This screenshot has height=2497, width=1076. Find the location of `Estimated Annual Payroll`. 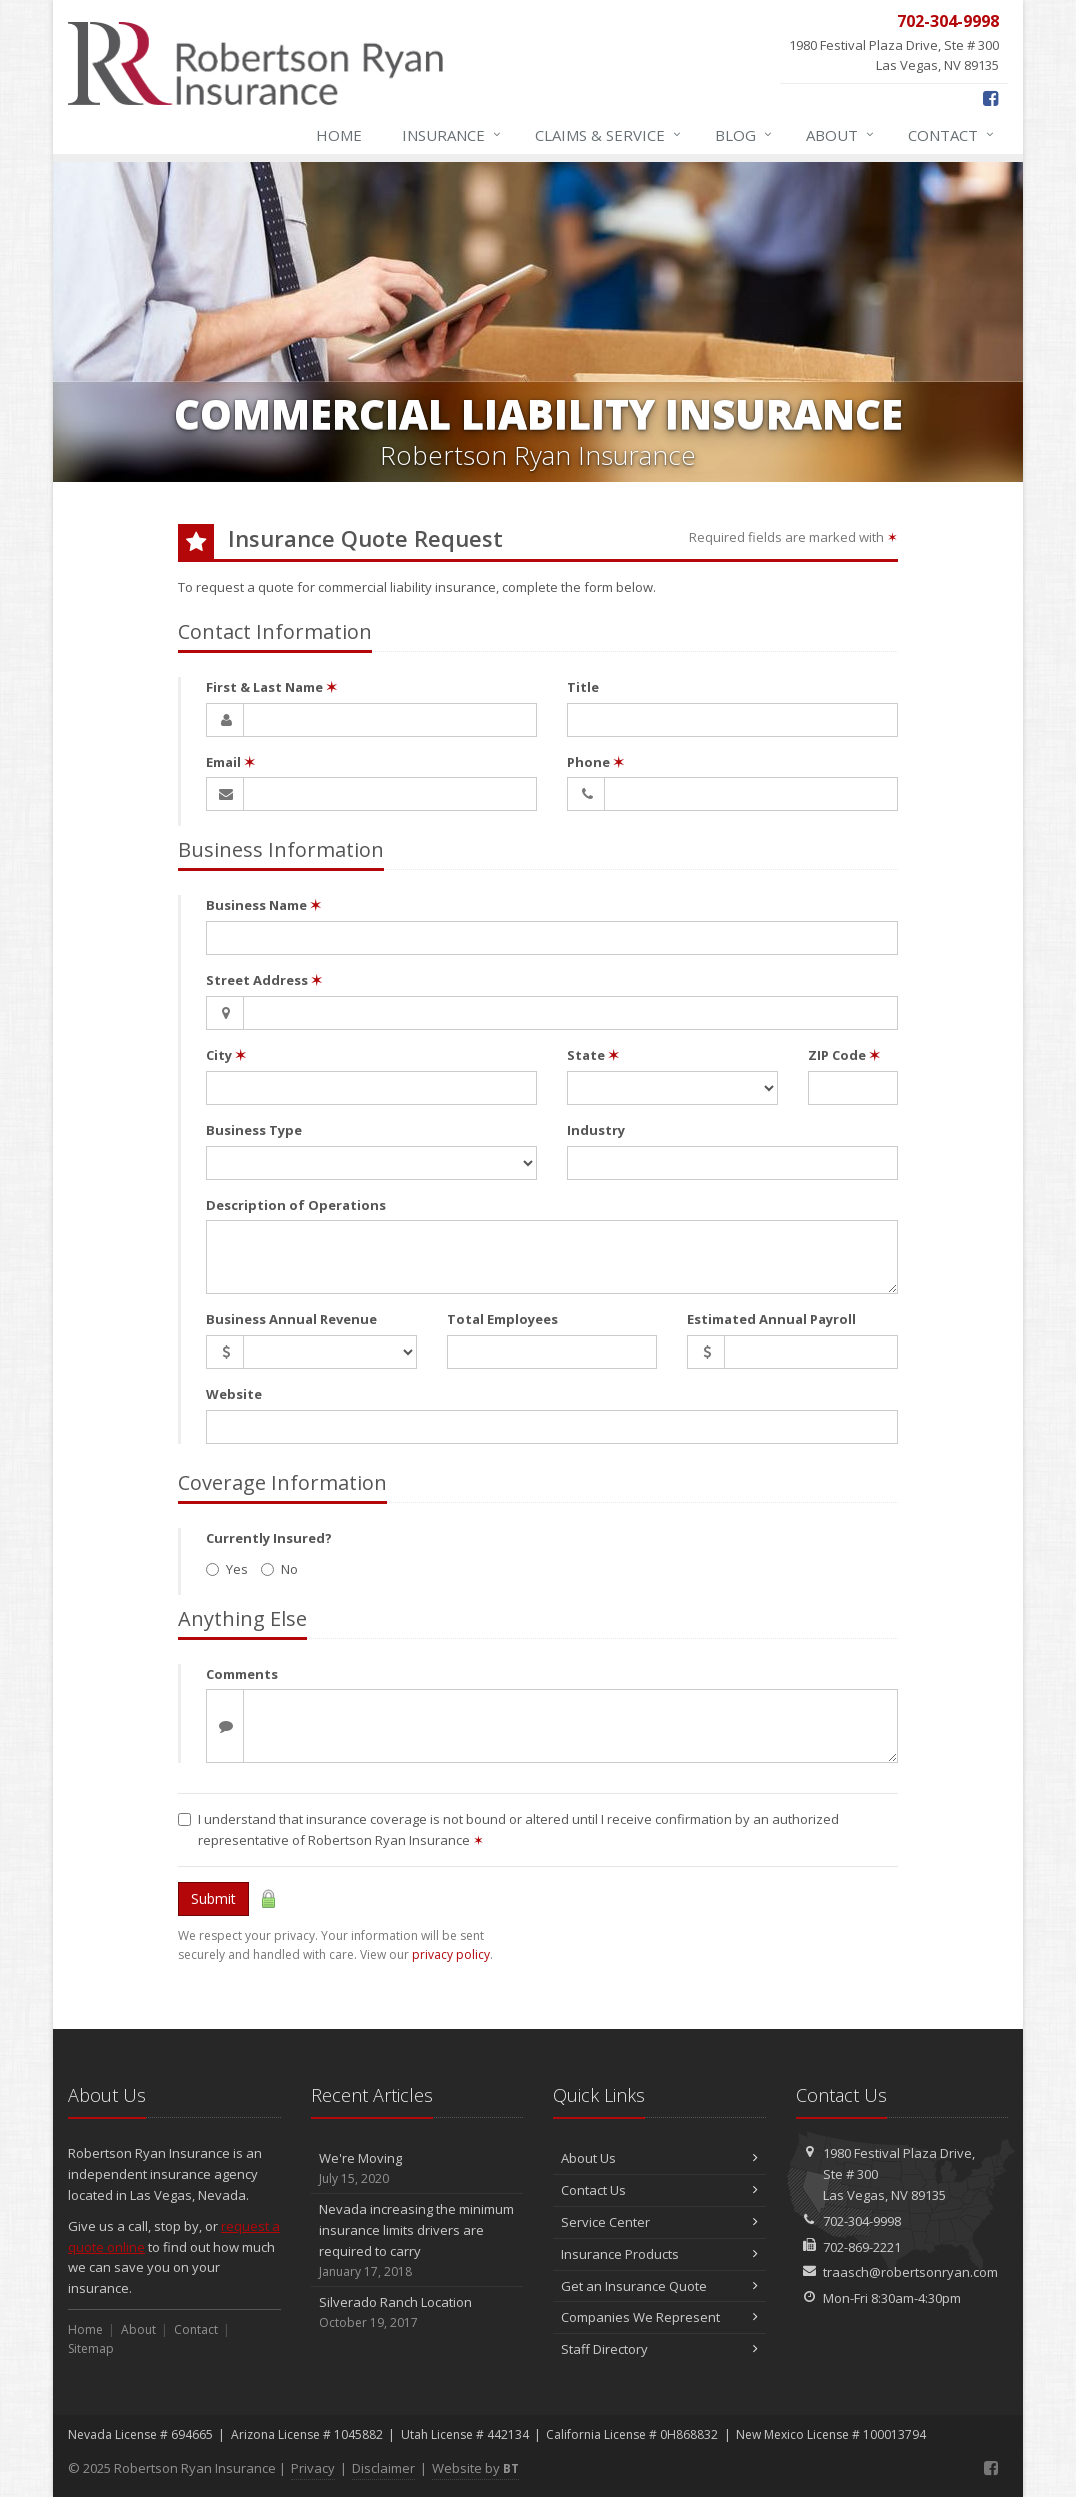

Estimated Annual Payroll is located at coordinates (771, 1319).